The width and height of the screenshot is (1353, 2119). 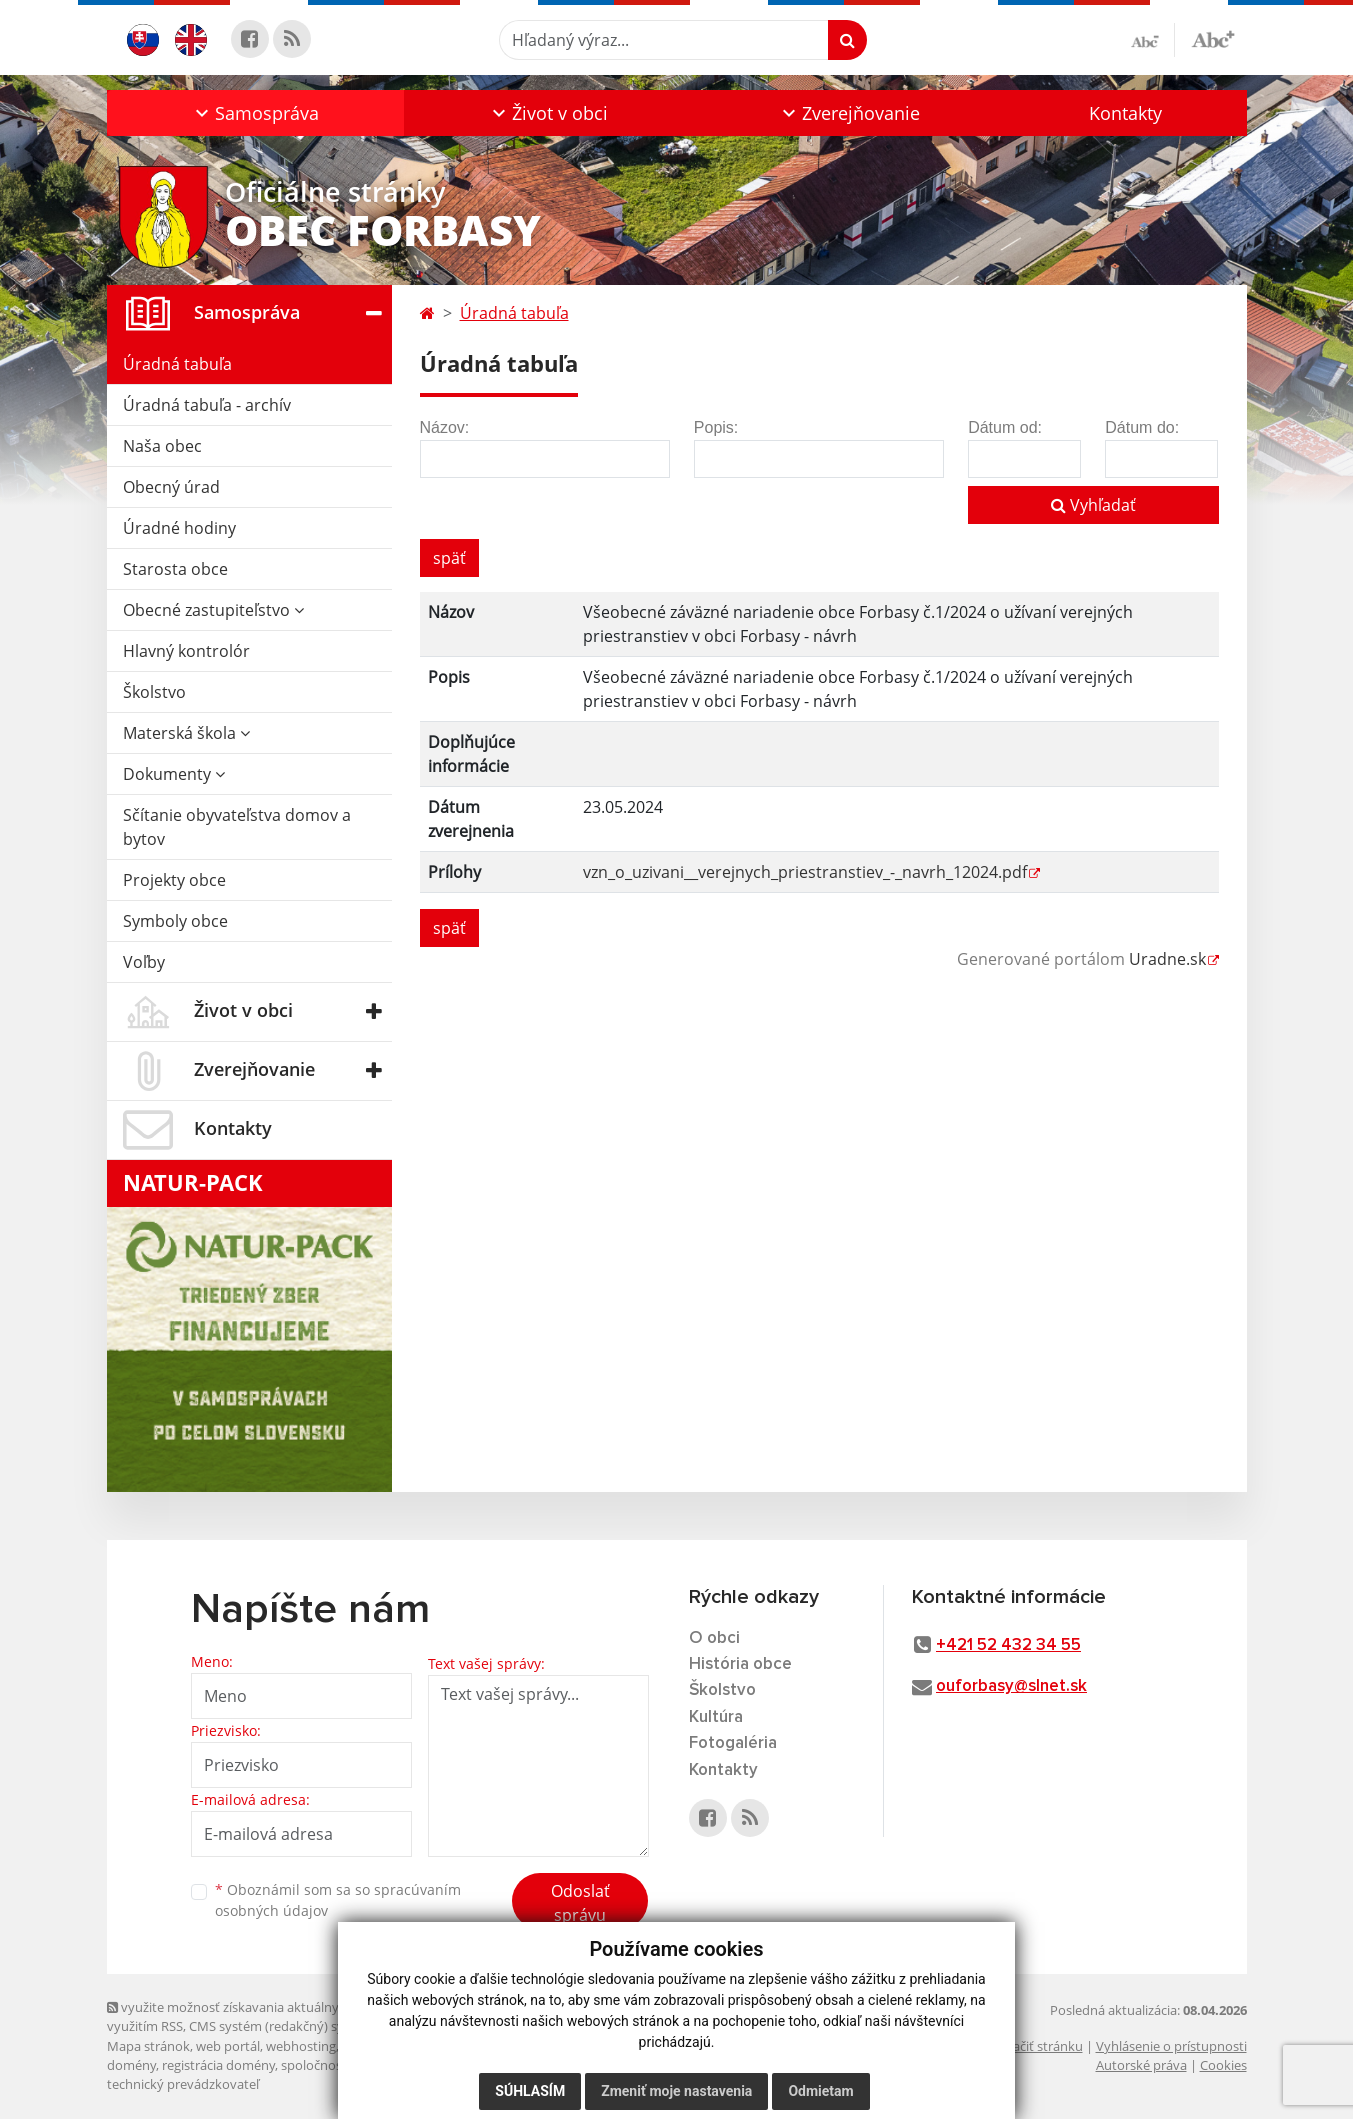 What do you see at coordinates (175, 569) in the screenshot?
I see `Starosta obce` at bounding box center [175, 569].